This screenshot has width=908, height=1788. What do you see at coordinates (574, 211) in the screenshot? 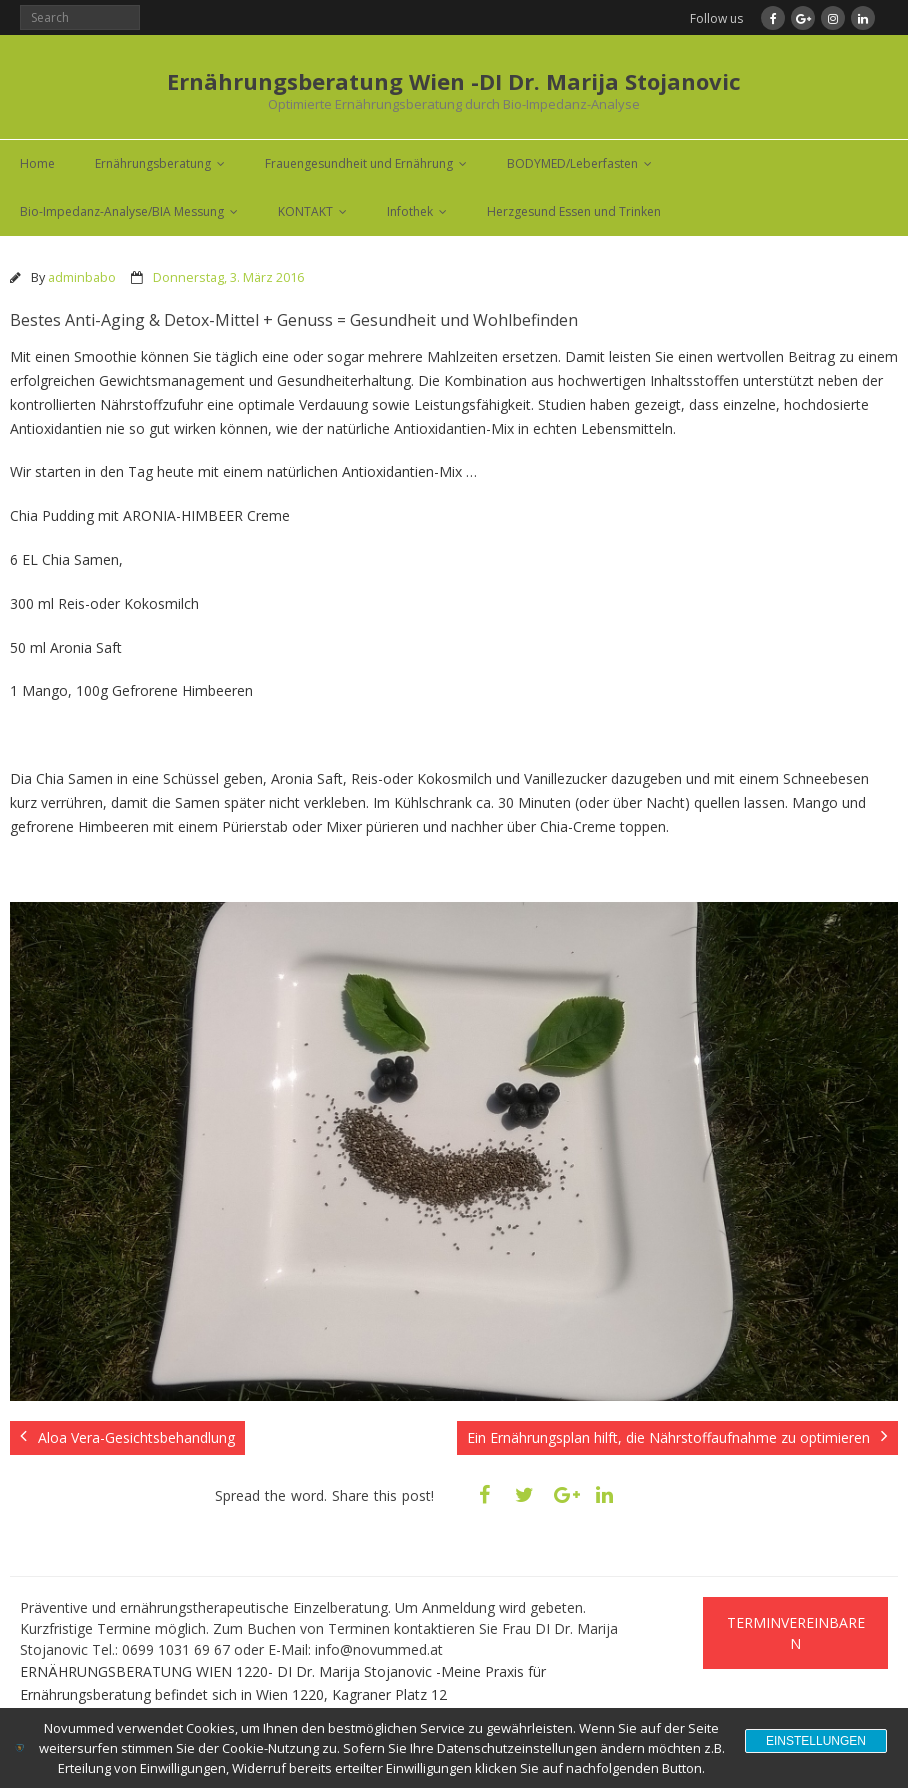
I see `Herzgesund Essen und Trinken` at bounding box center [574, 211].